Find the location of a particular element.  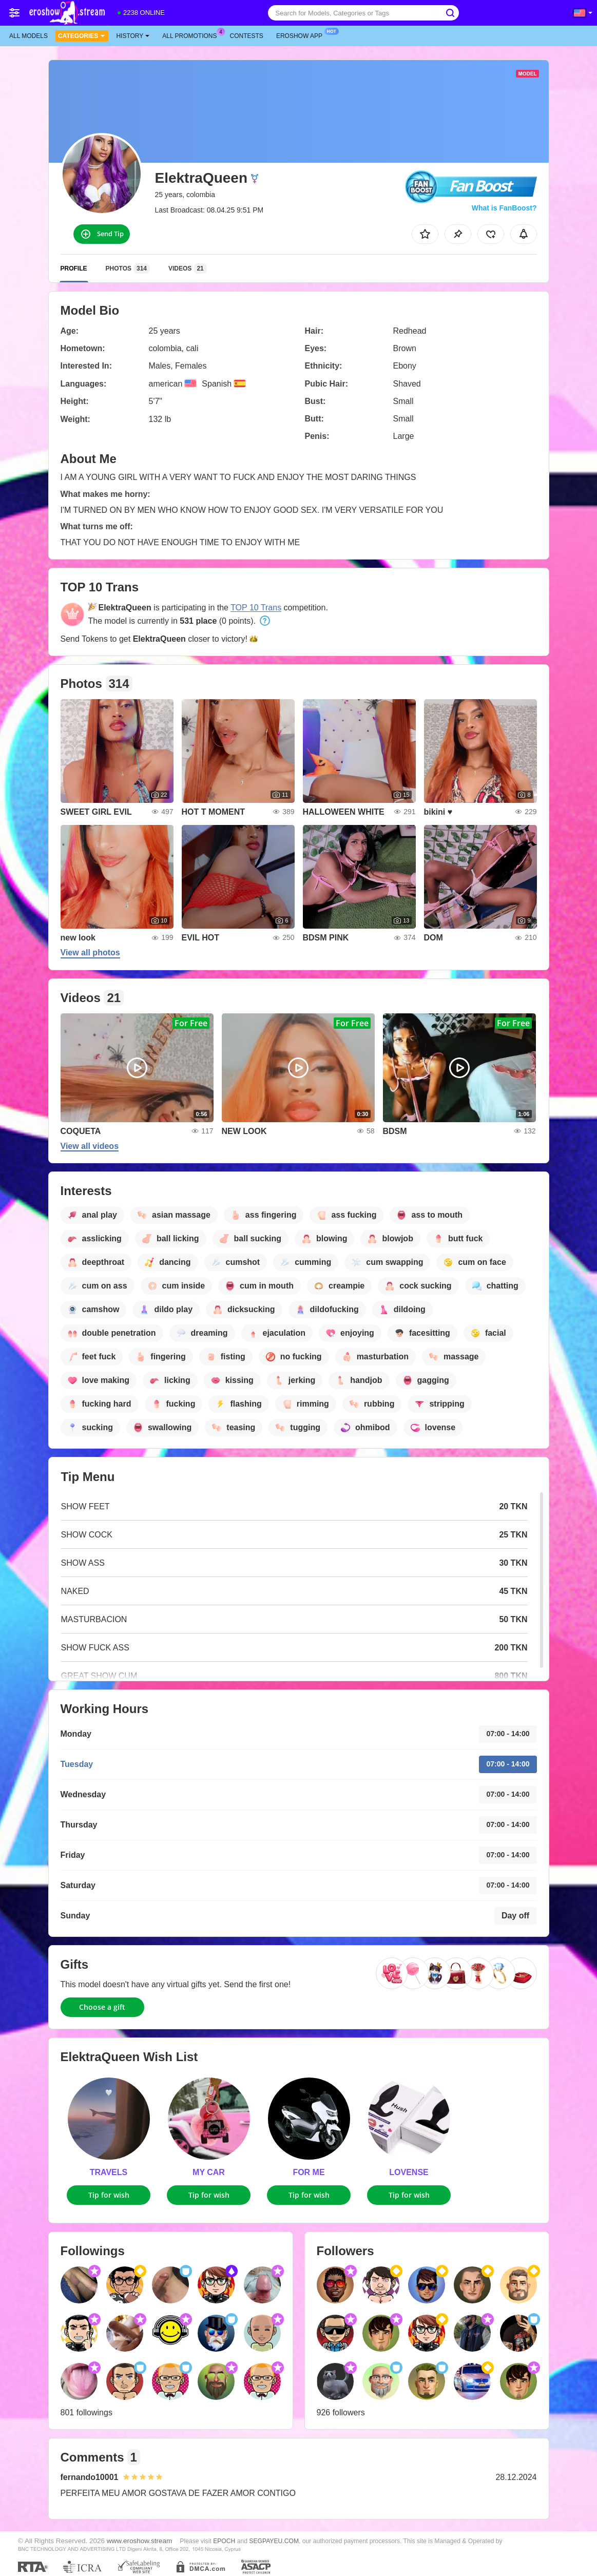

What is FanBoost? is located at coordinates (504, 208).